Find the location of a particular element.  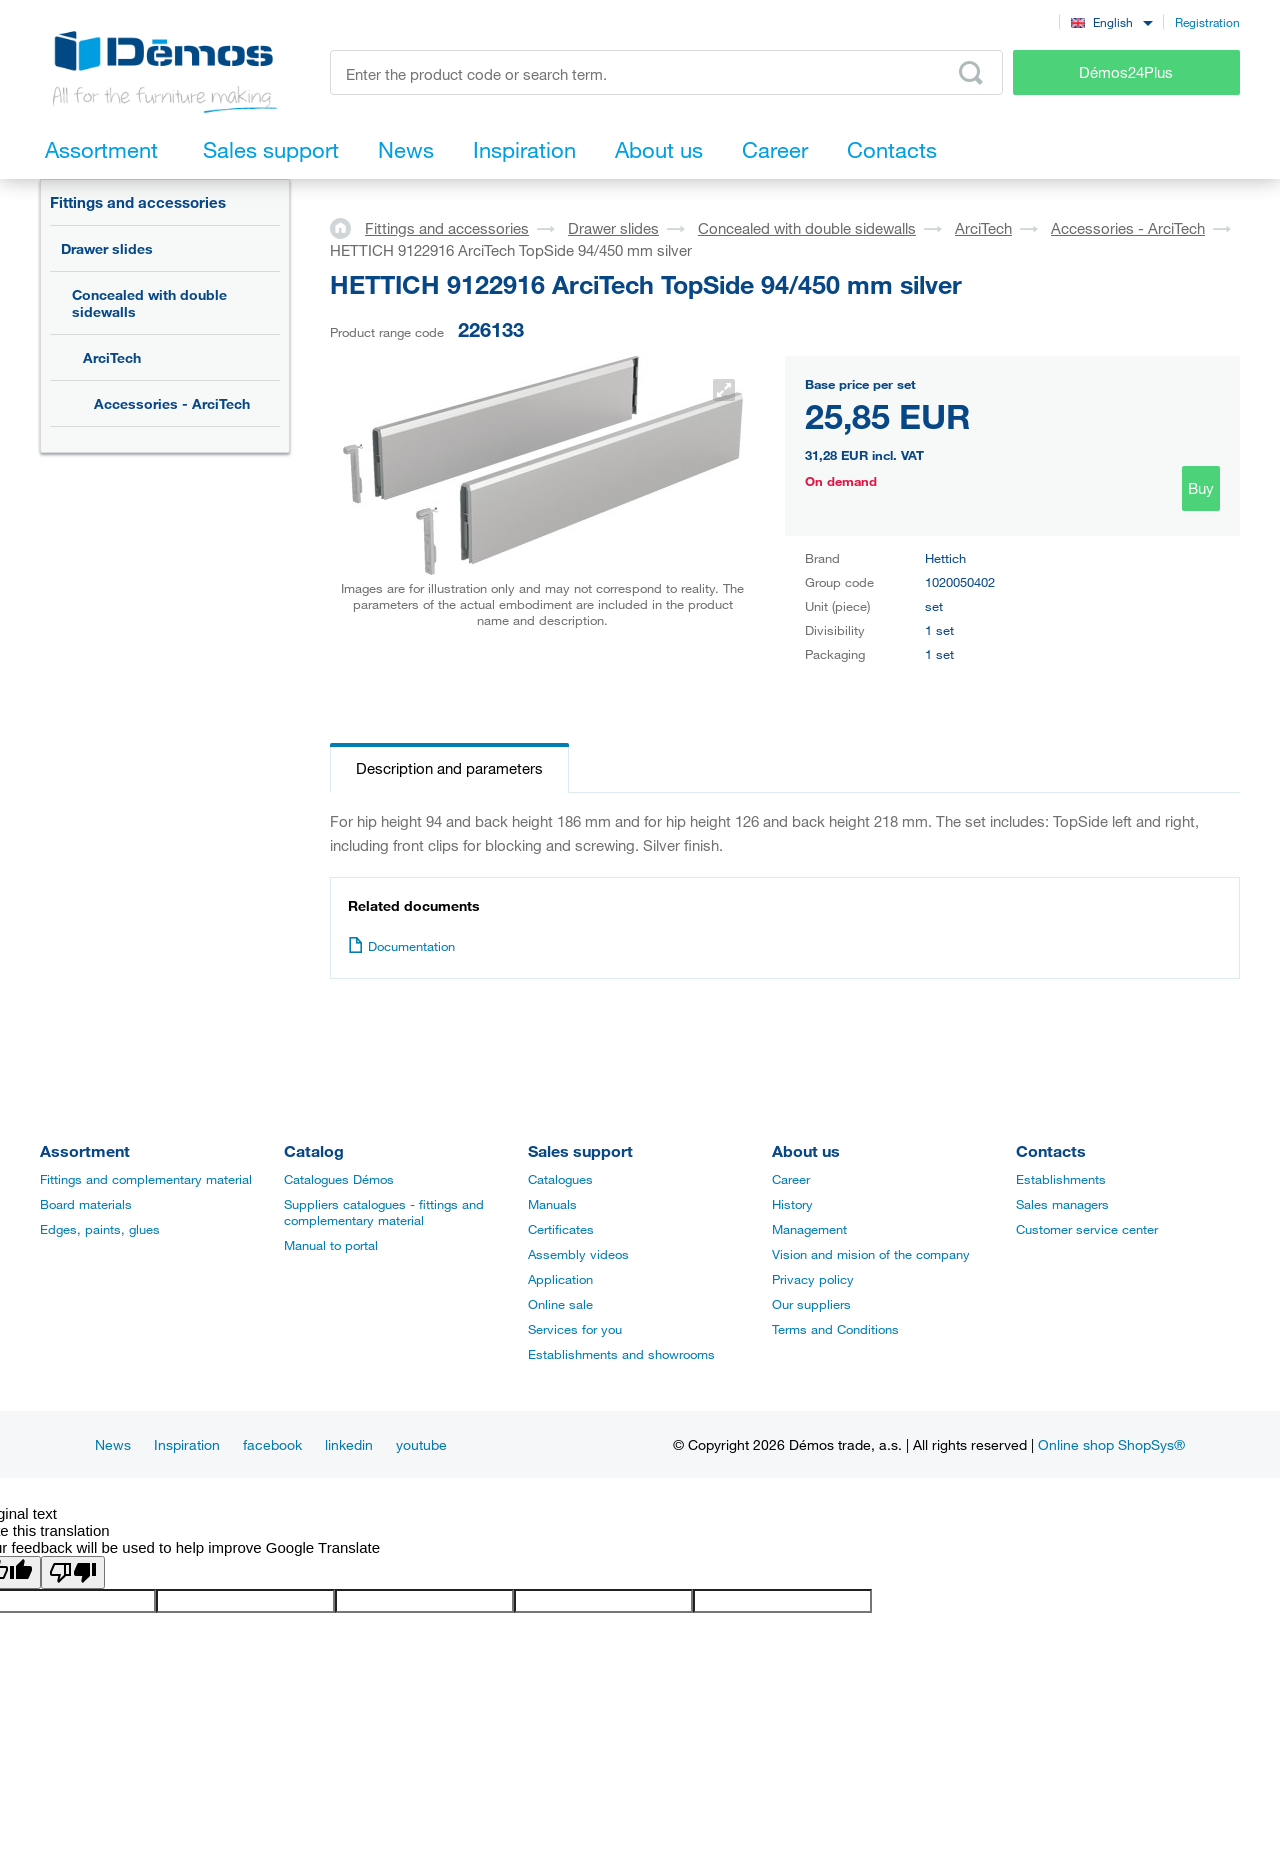

Inspiration is located at coordinates (187, 1444).